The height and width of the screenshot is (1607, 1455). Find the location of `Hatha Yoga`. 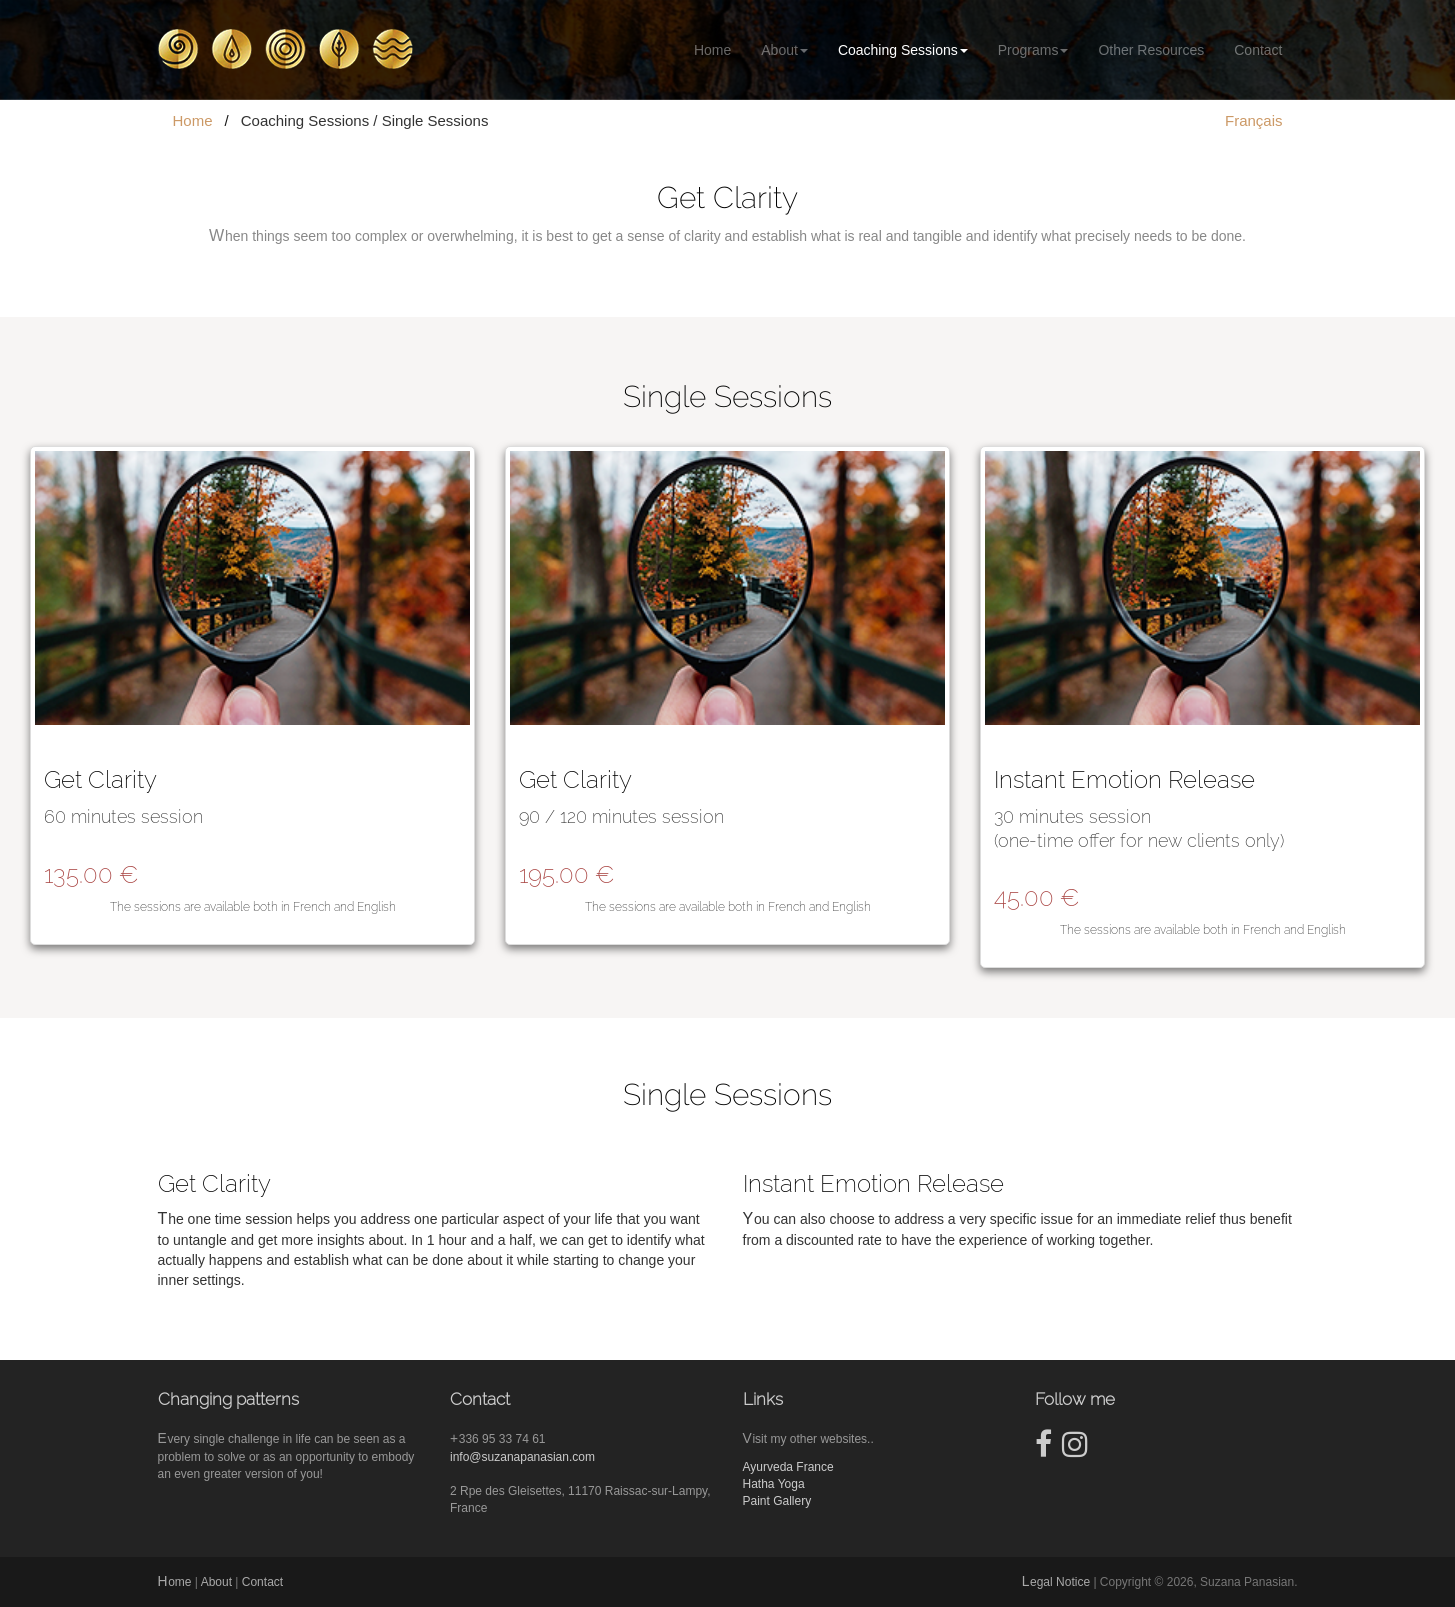

Hatha Yoga is located at coordinates (774, 1484).